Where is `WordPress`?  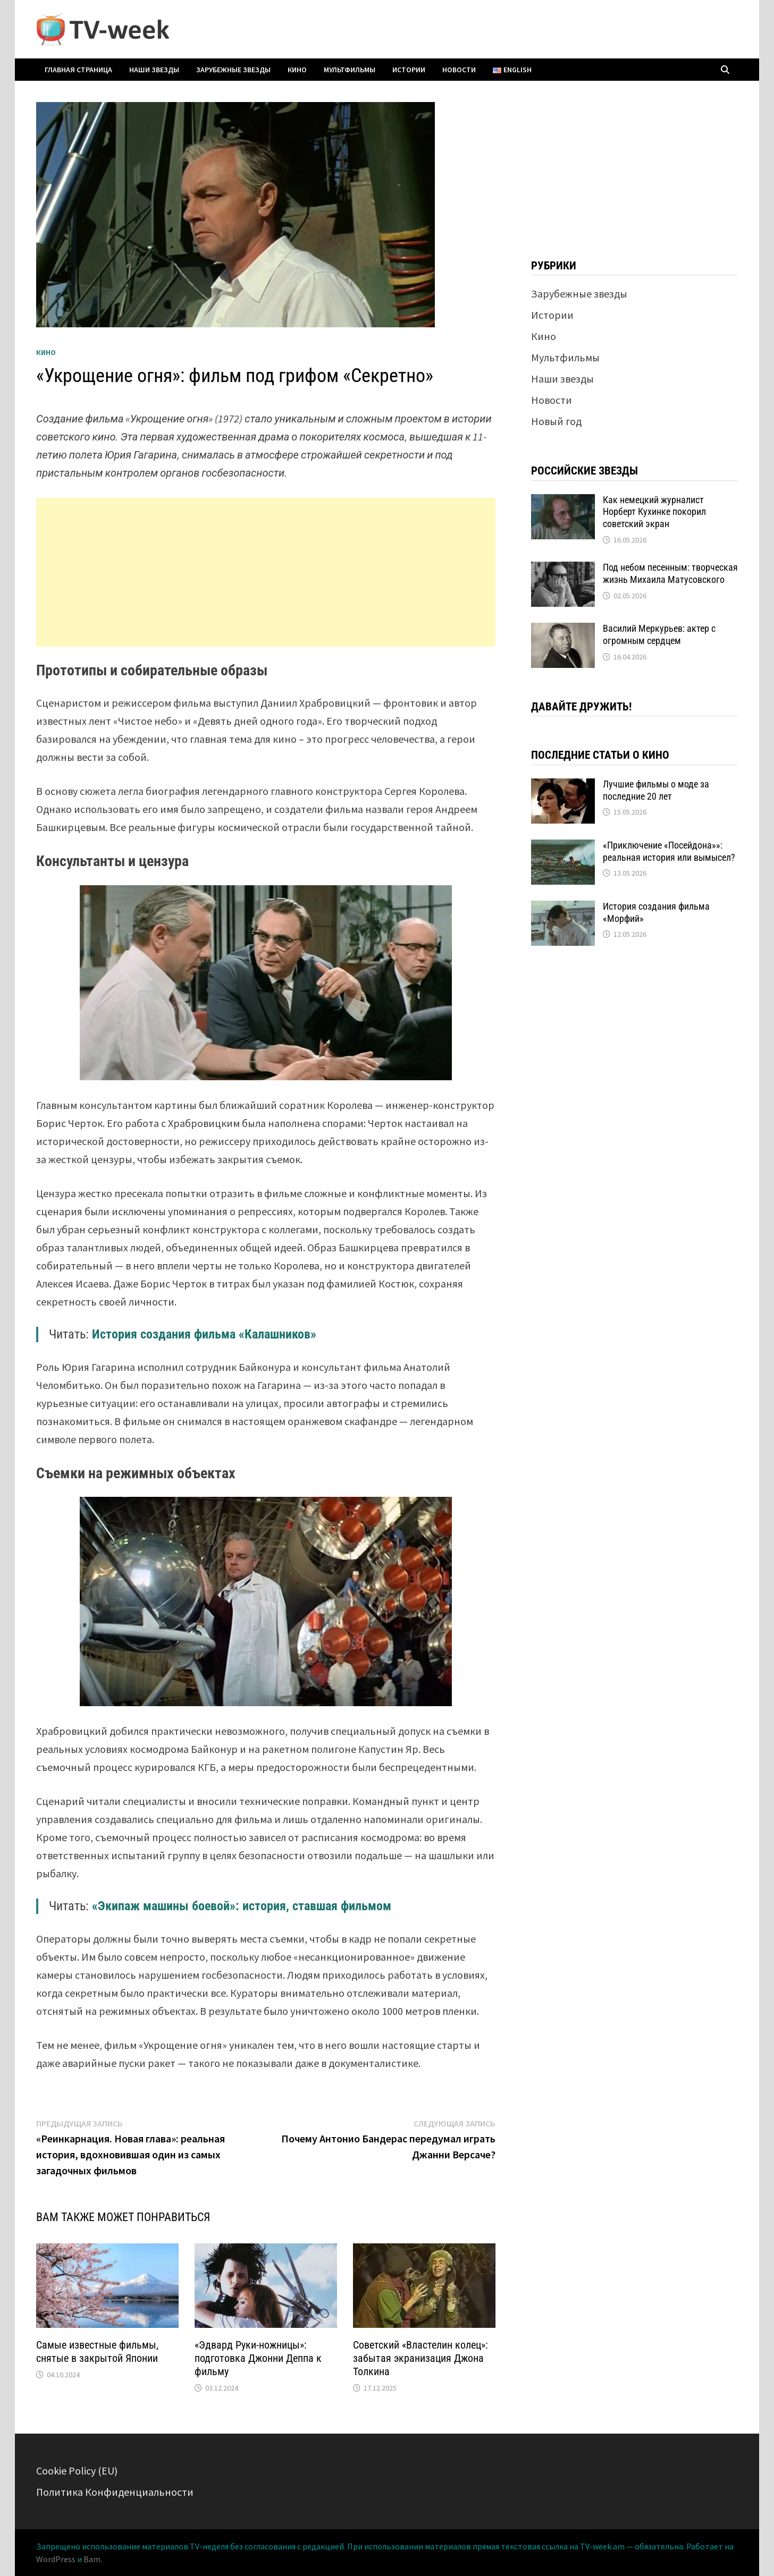
WordPress is located at coordinates (55, 2559).